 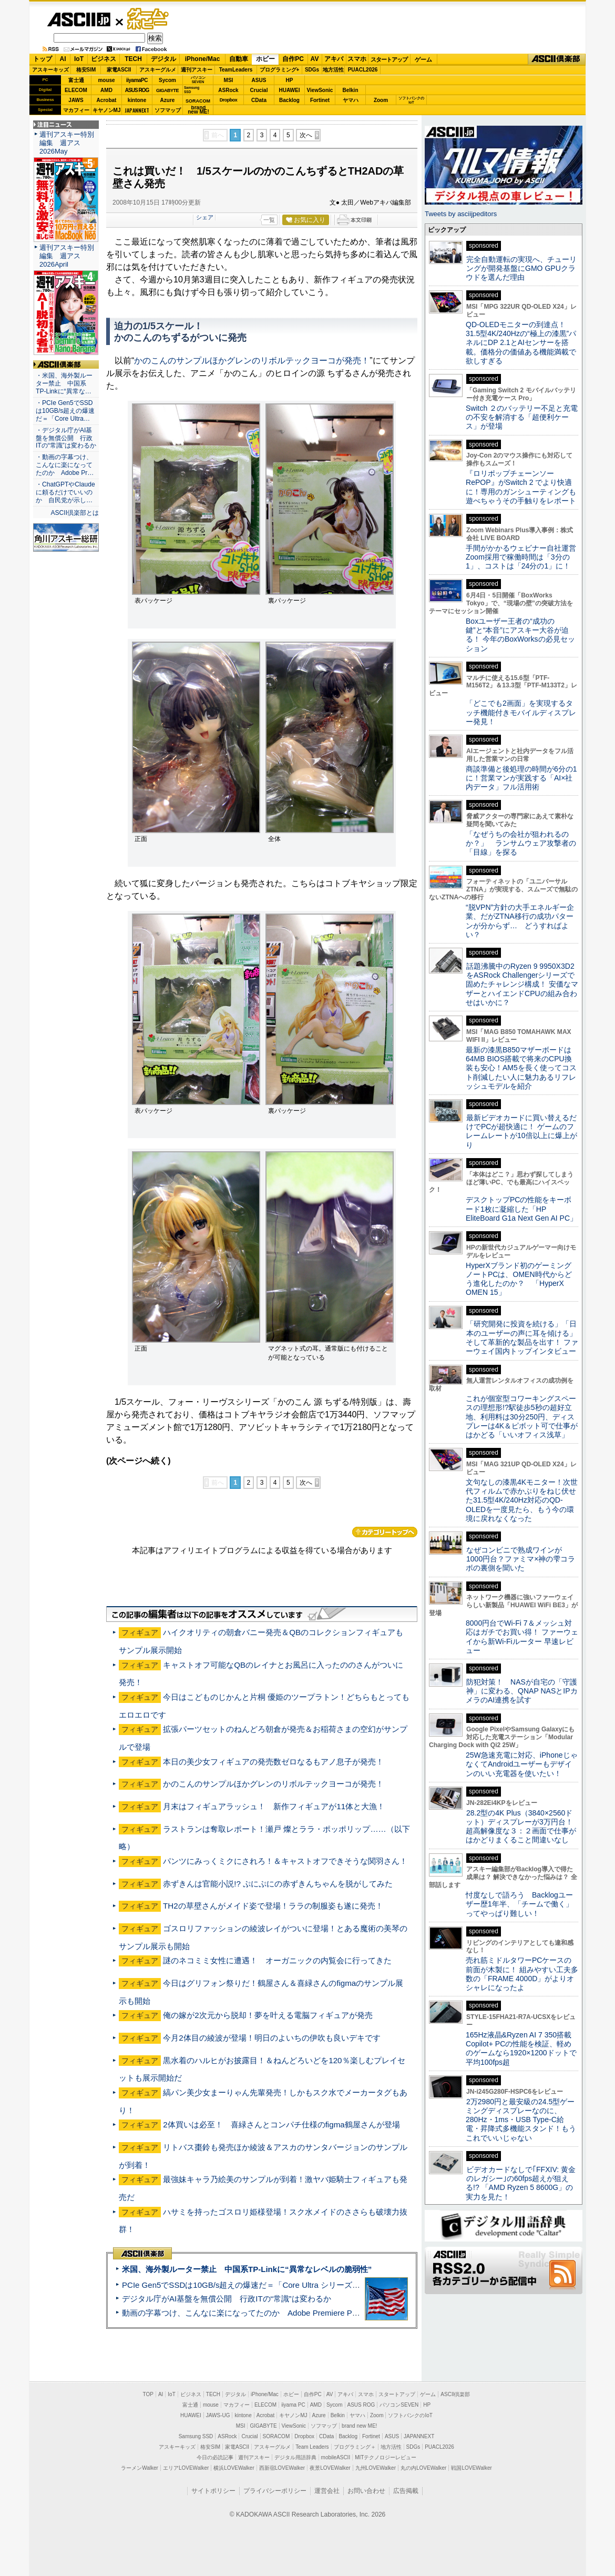 What do you see at coordinates (119, 70) in the screenshot?
I see `家電ASCII` at bounding box center [119, 70].